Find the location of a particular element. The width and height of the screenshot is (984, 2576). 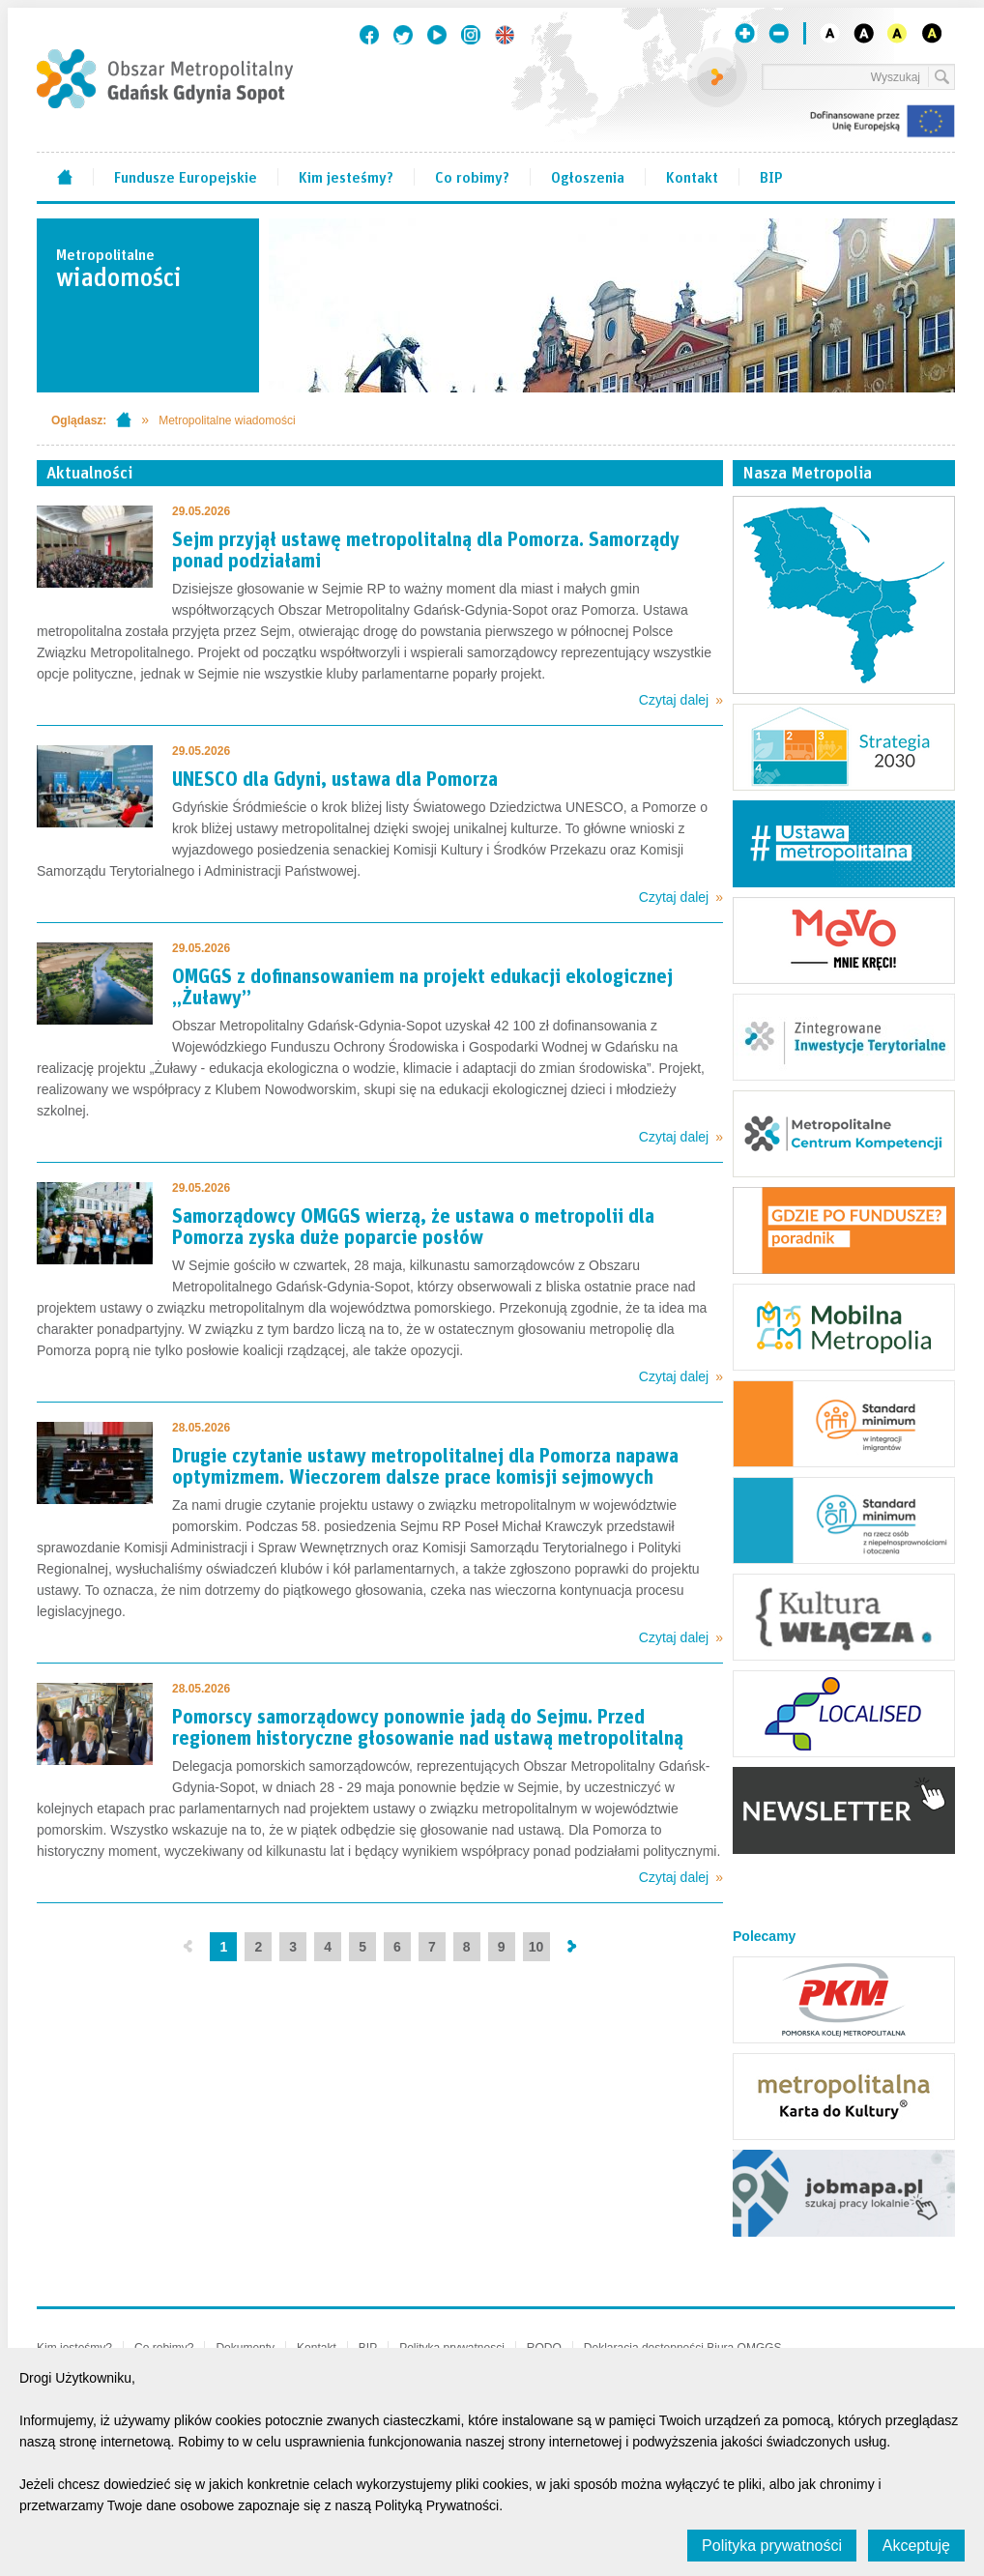

Co robimy? is located at coordinates (472, 176).